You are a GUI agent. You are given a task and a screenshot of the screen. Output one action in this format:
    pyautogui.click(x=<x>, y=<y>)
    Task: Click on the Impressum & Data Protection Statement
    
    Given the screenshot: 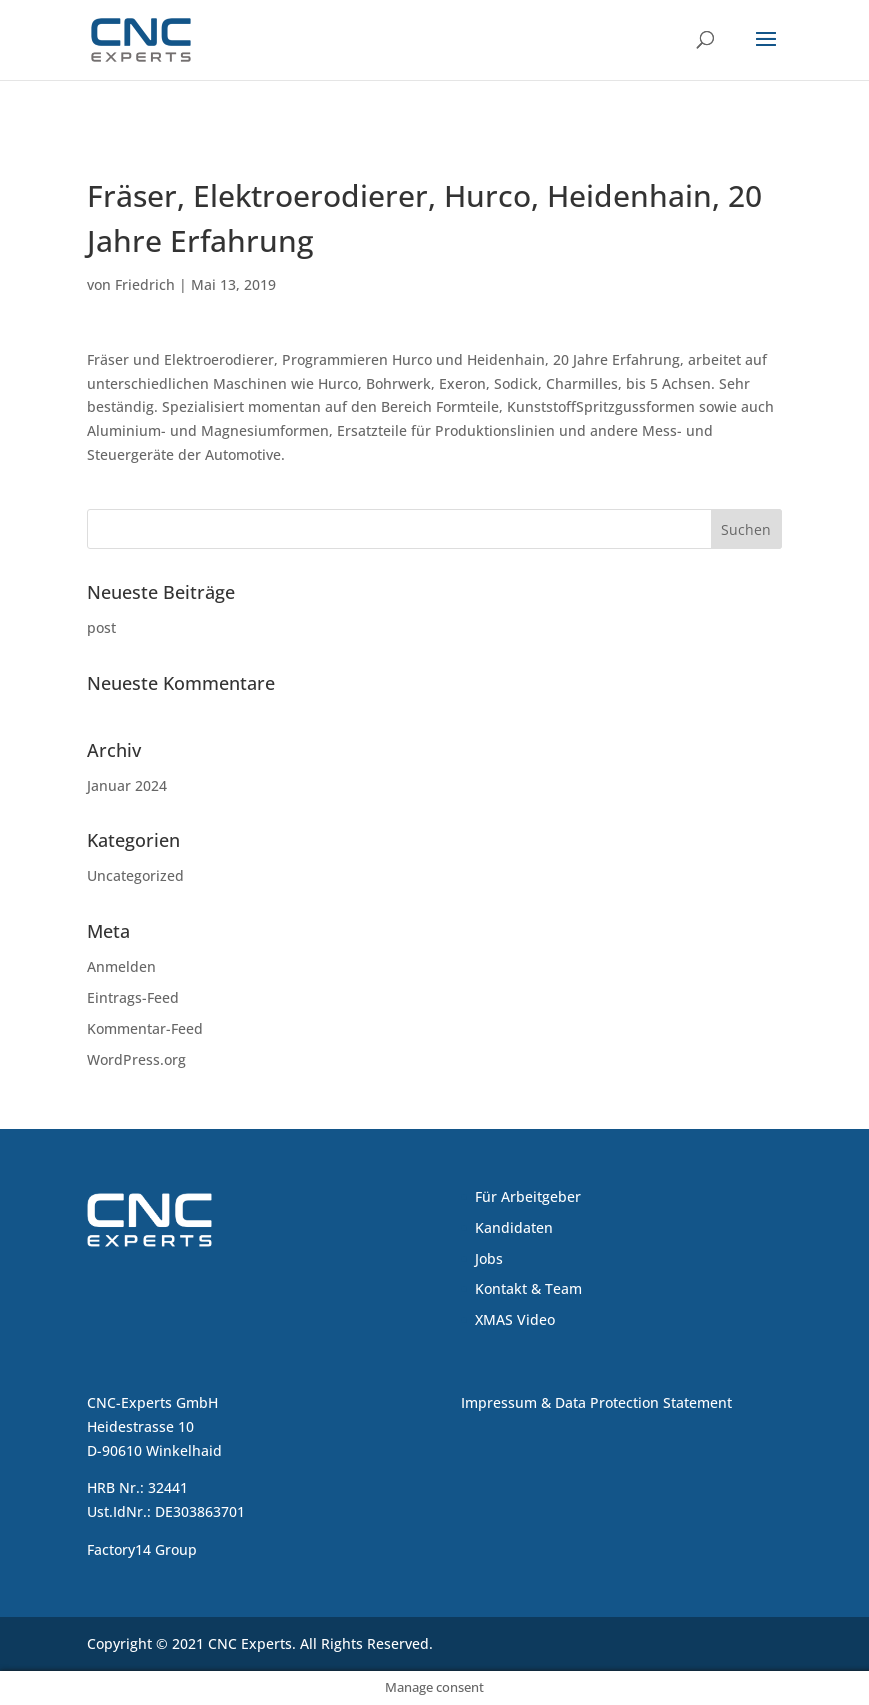 What is the action you would take?
    pyautogui.click(x=596, y=1402)
    